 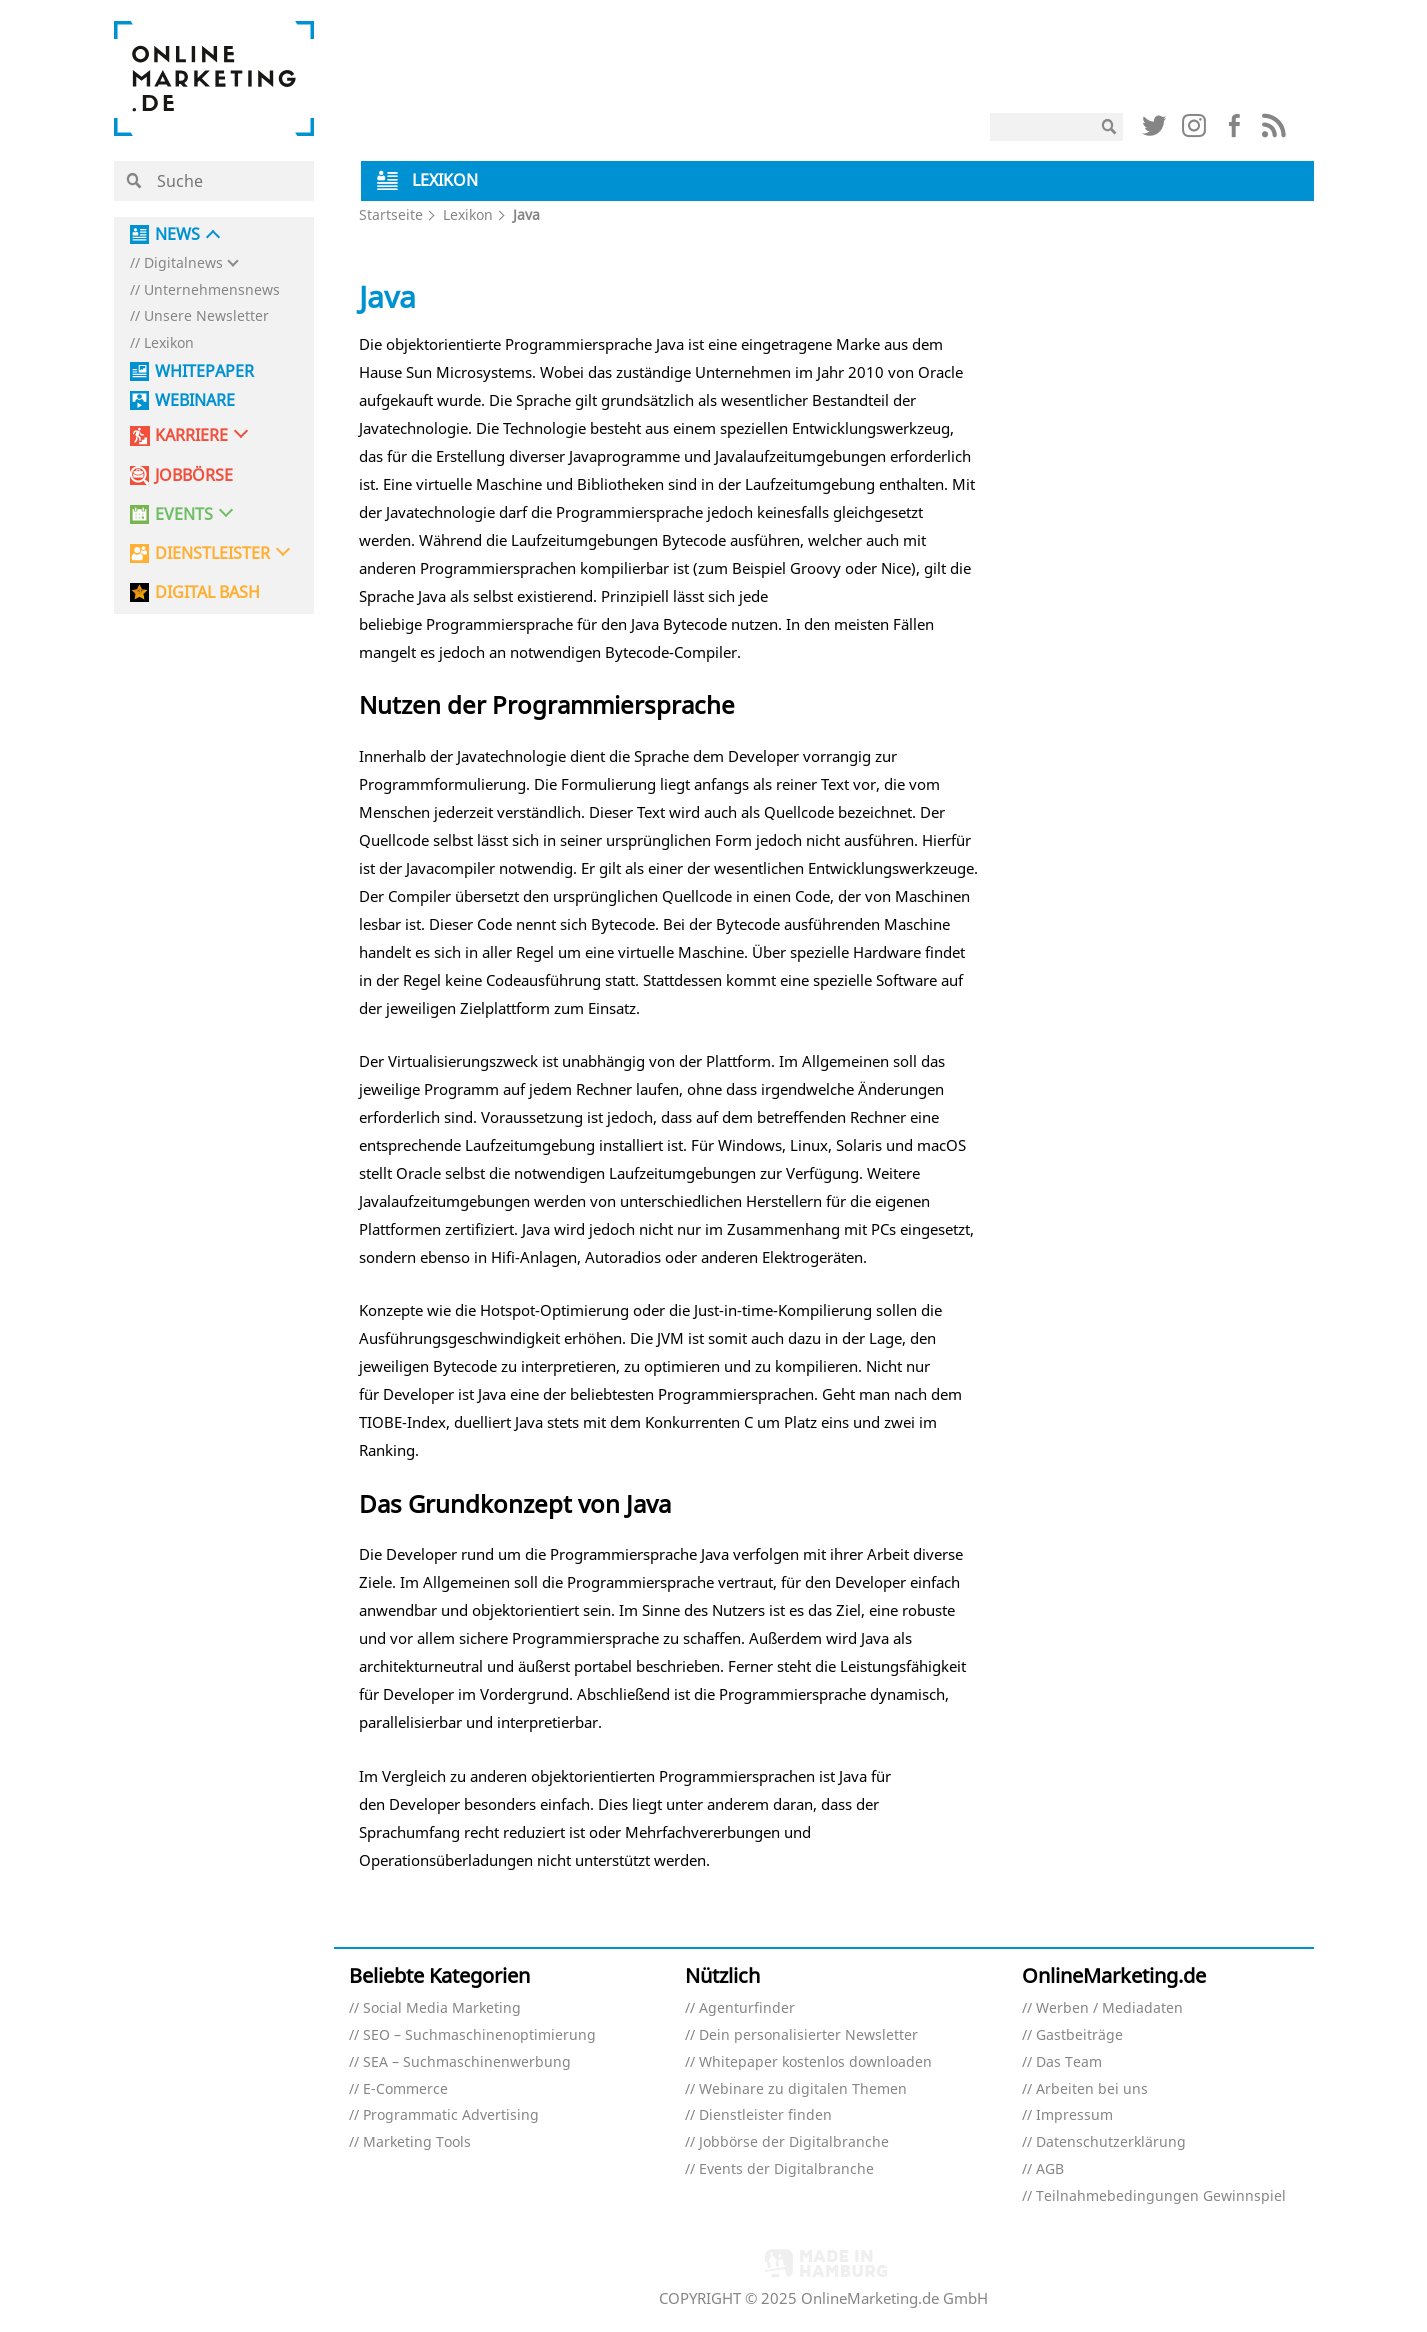 What do you see at coordinates (747, 2008) in the screenshot?
I see `Agenturfinder` at bounding box center [747, 2008].